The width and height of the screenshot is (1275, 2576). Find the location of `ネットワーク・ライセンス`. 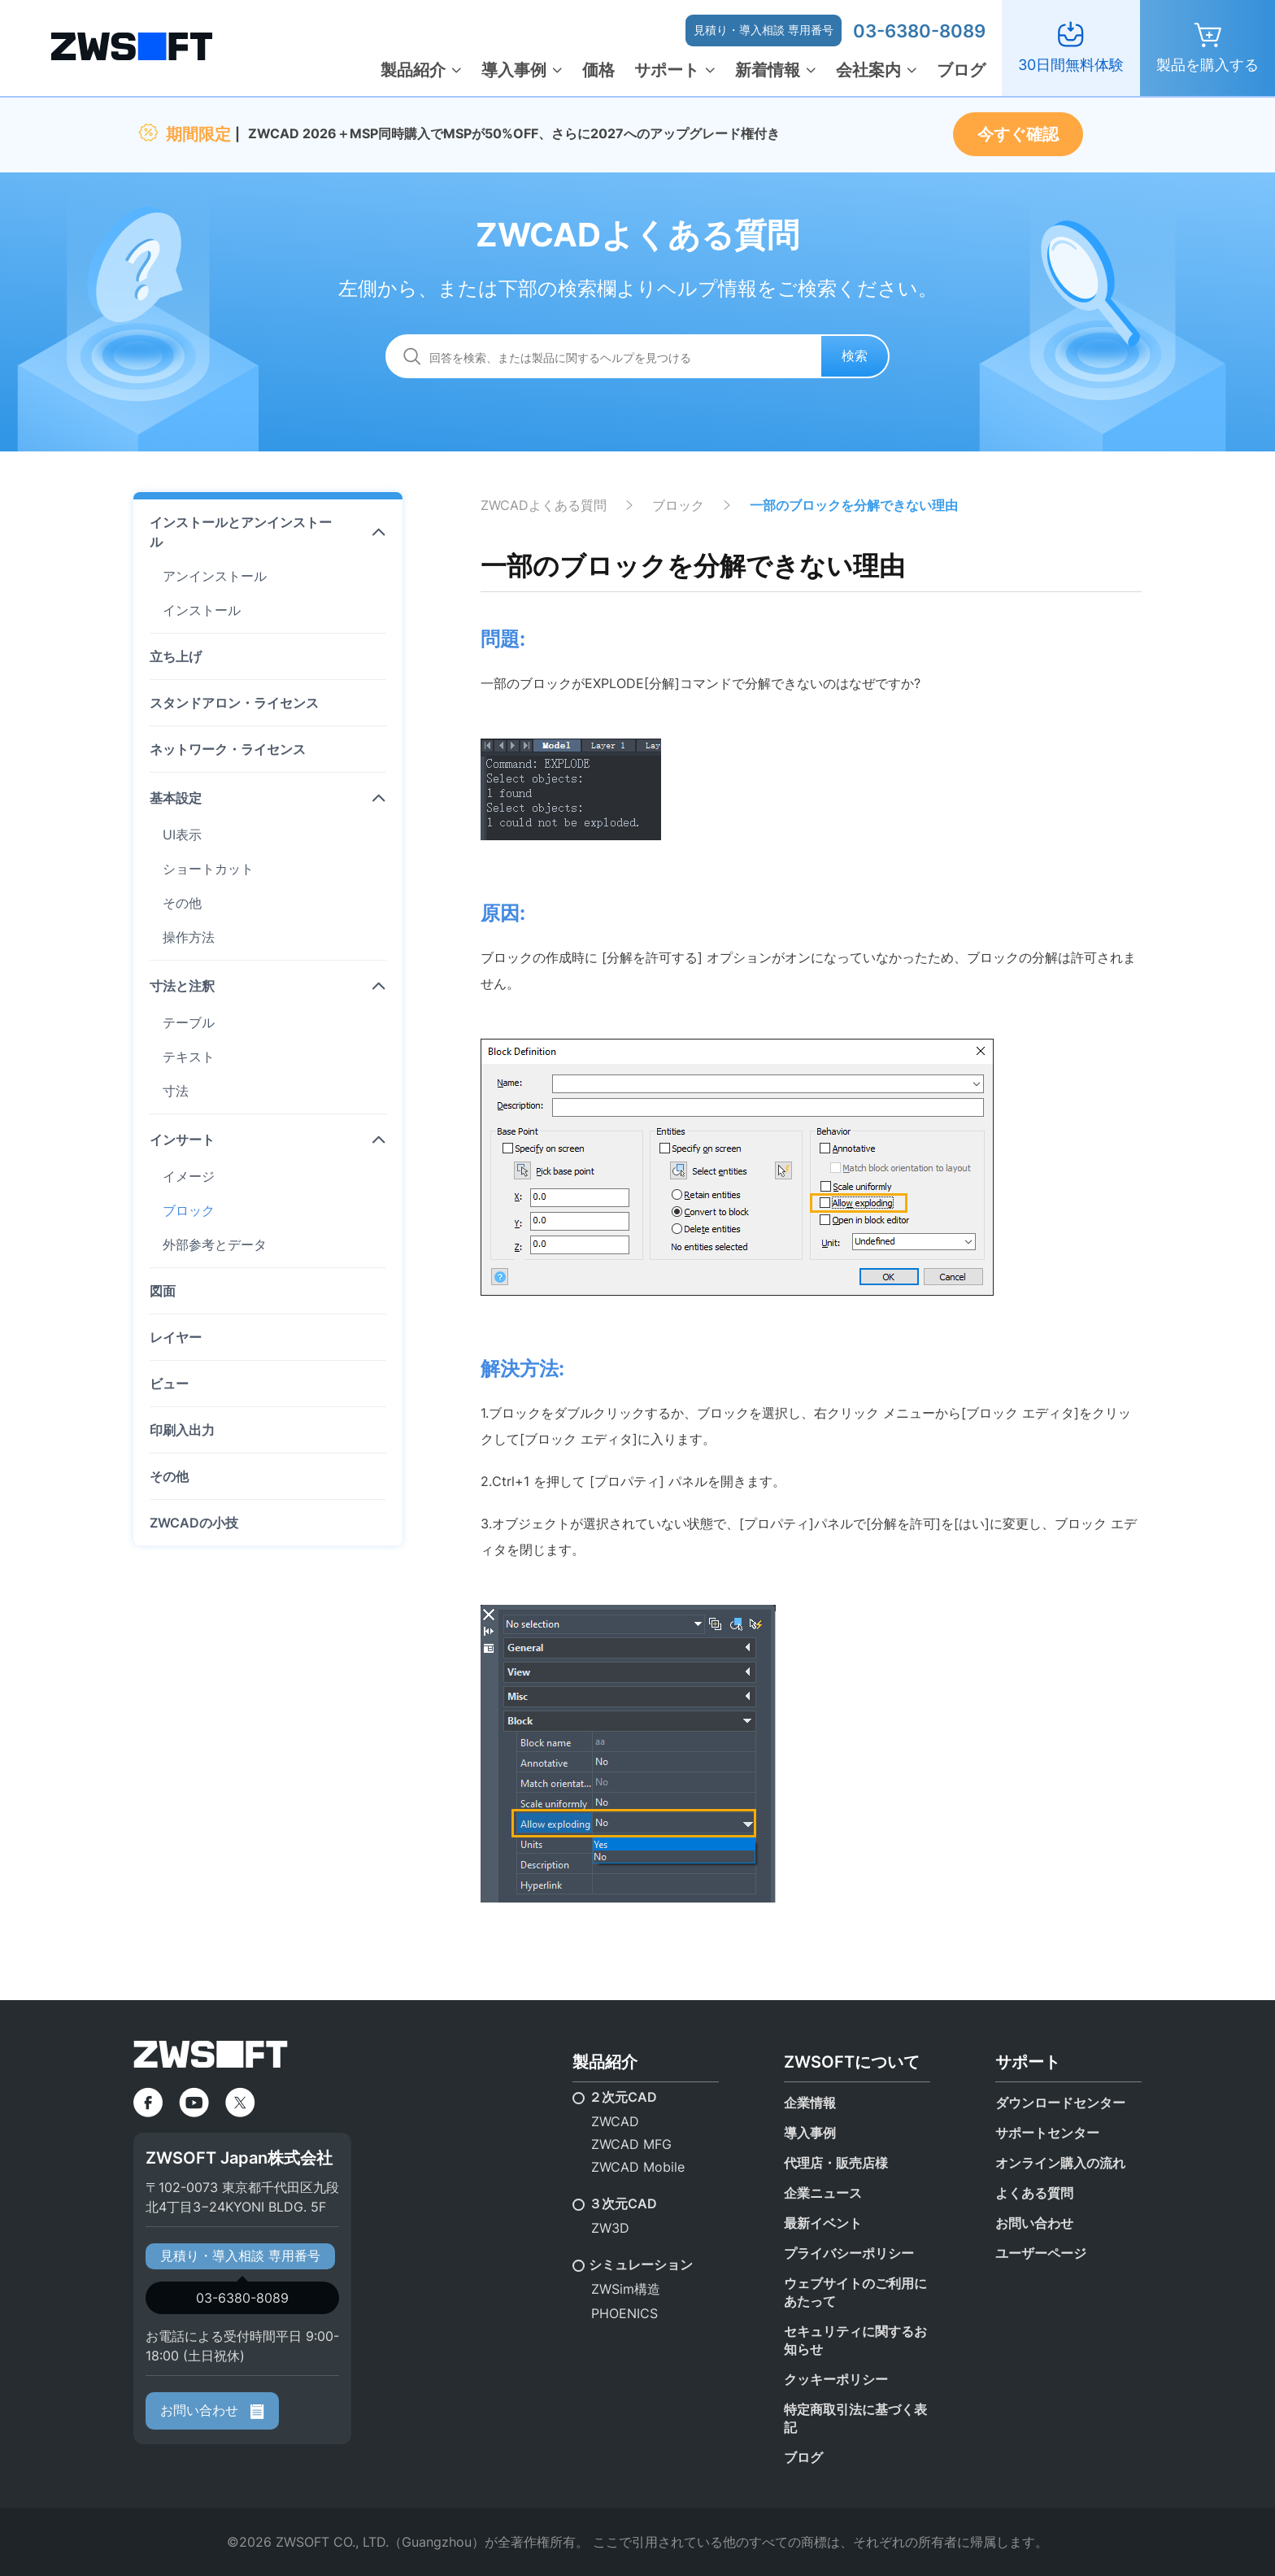

ネットワーク・ライセンス is located at coordinates (228, 749).